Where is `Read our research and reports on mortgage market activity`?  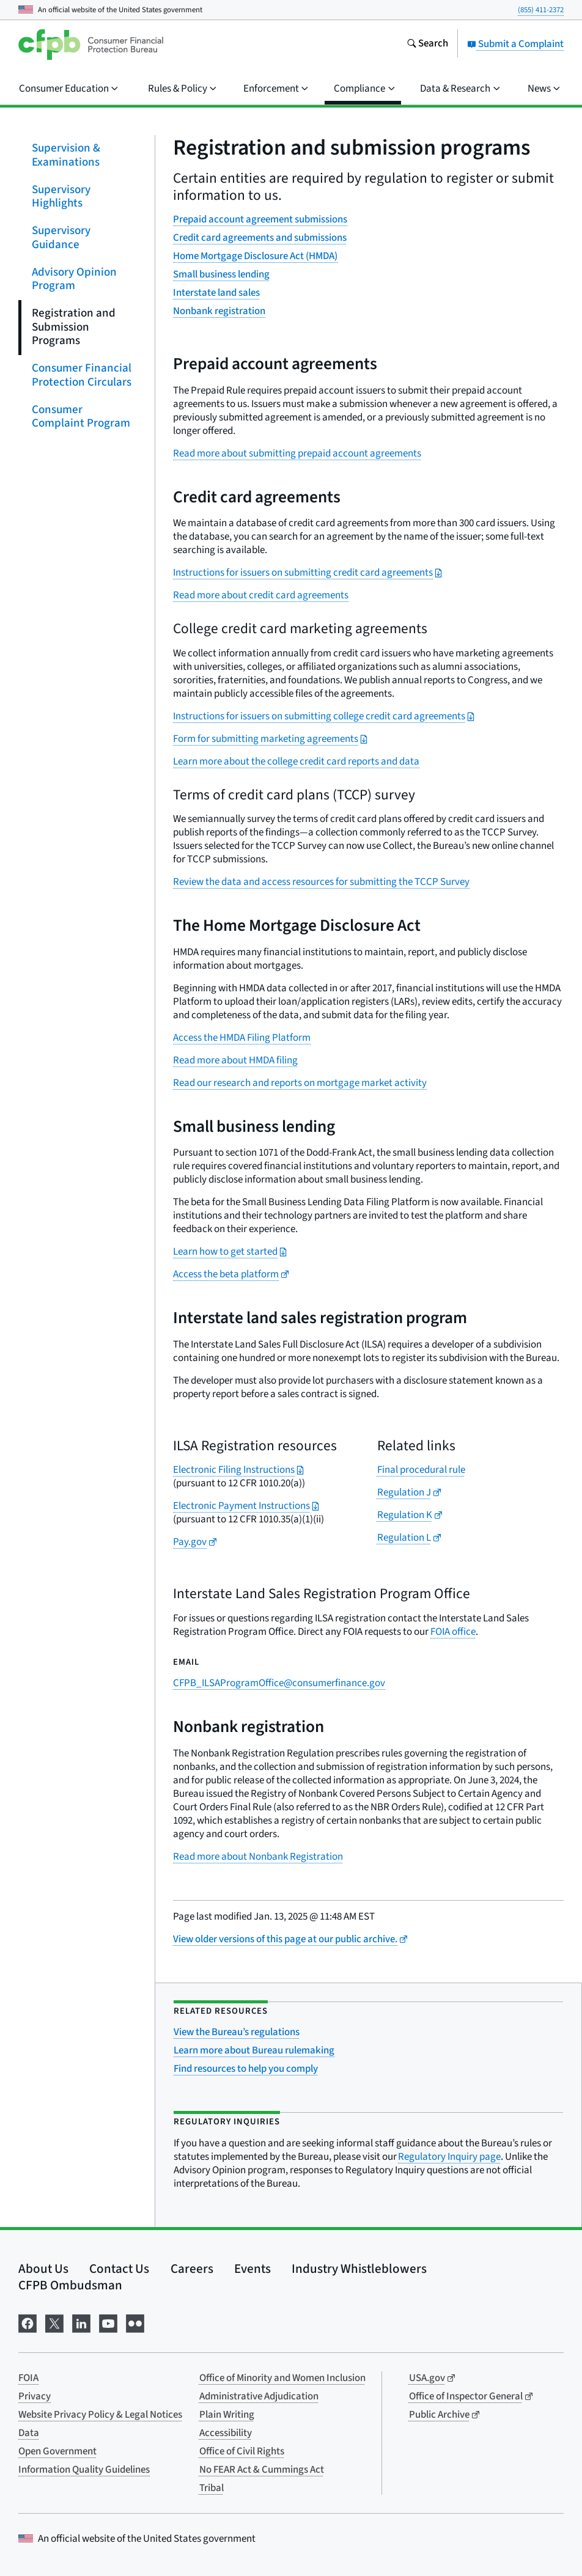 Read our research and reports on mortgage market activity is located at coordinates (300, 1083).